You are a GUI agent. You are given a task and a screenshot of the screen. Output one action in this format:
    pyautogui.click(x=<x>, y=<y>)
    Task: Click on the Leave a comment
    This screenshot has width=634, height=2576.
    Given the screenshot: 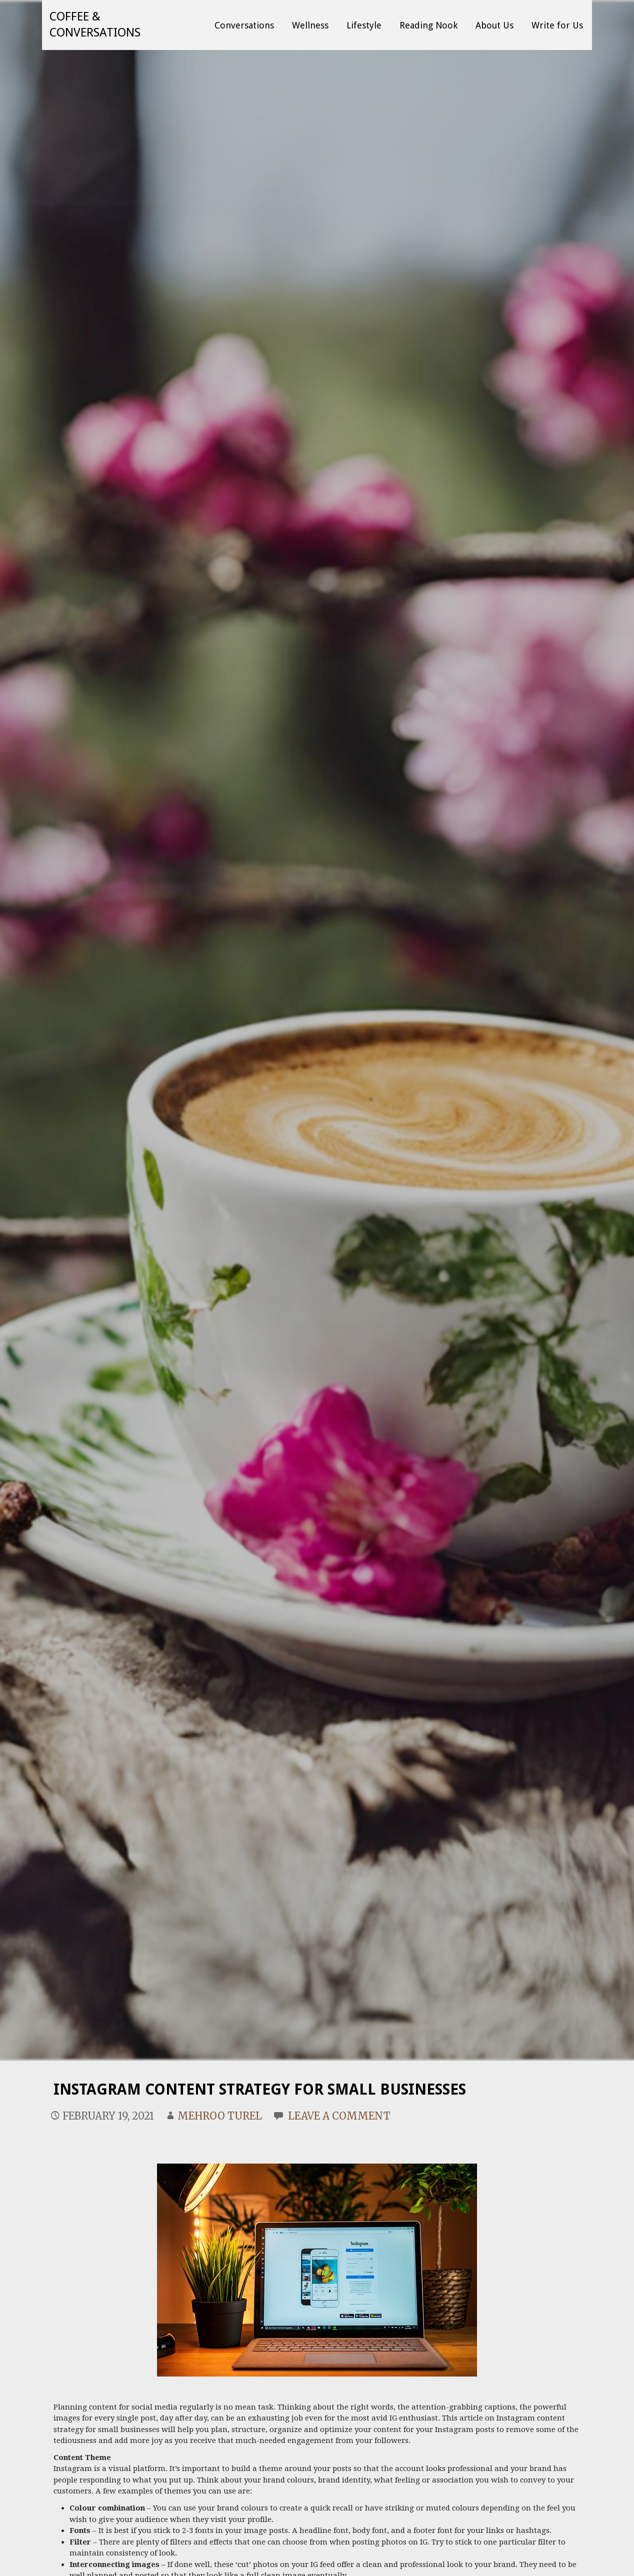 What is the action you would take?
    pyautogui.click(x=339, y=2116)
    